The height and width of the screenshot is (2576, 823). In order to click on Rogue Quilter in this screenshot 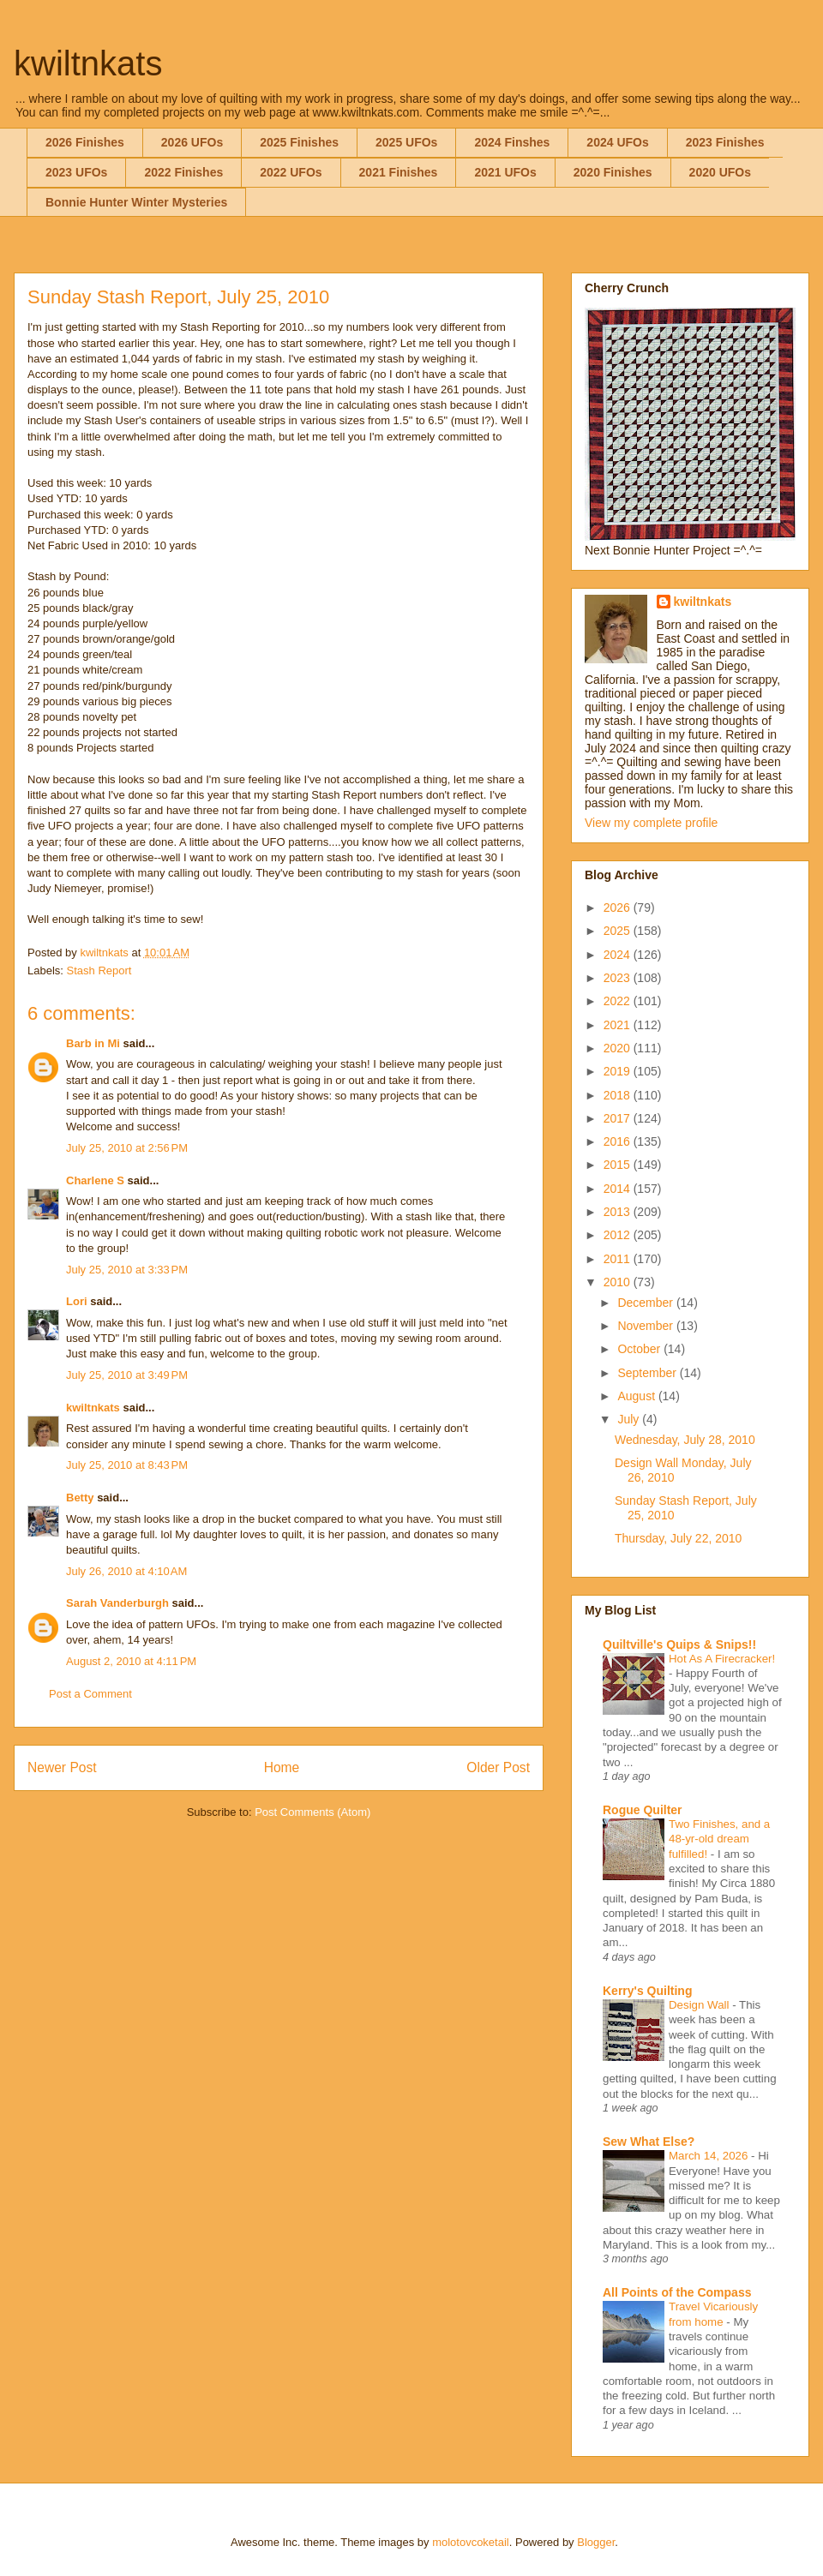, I will do `click(642, 1810)`.